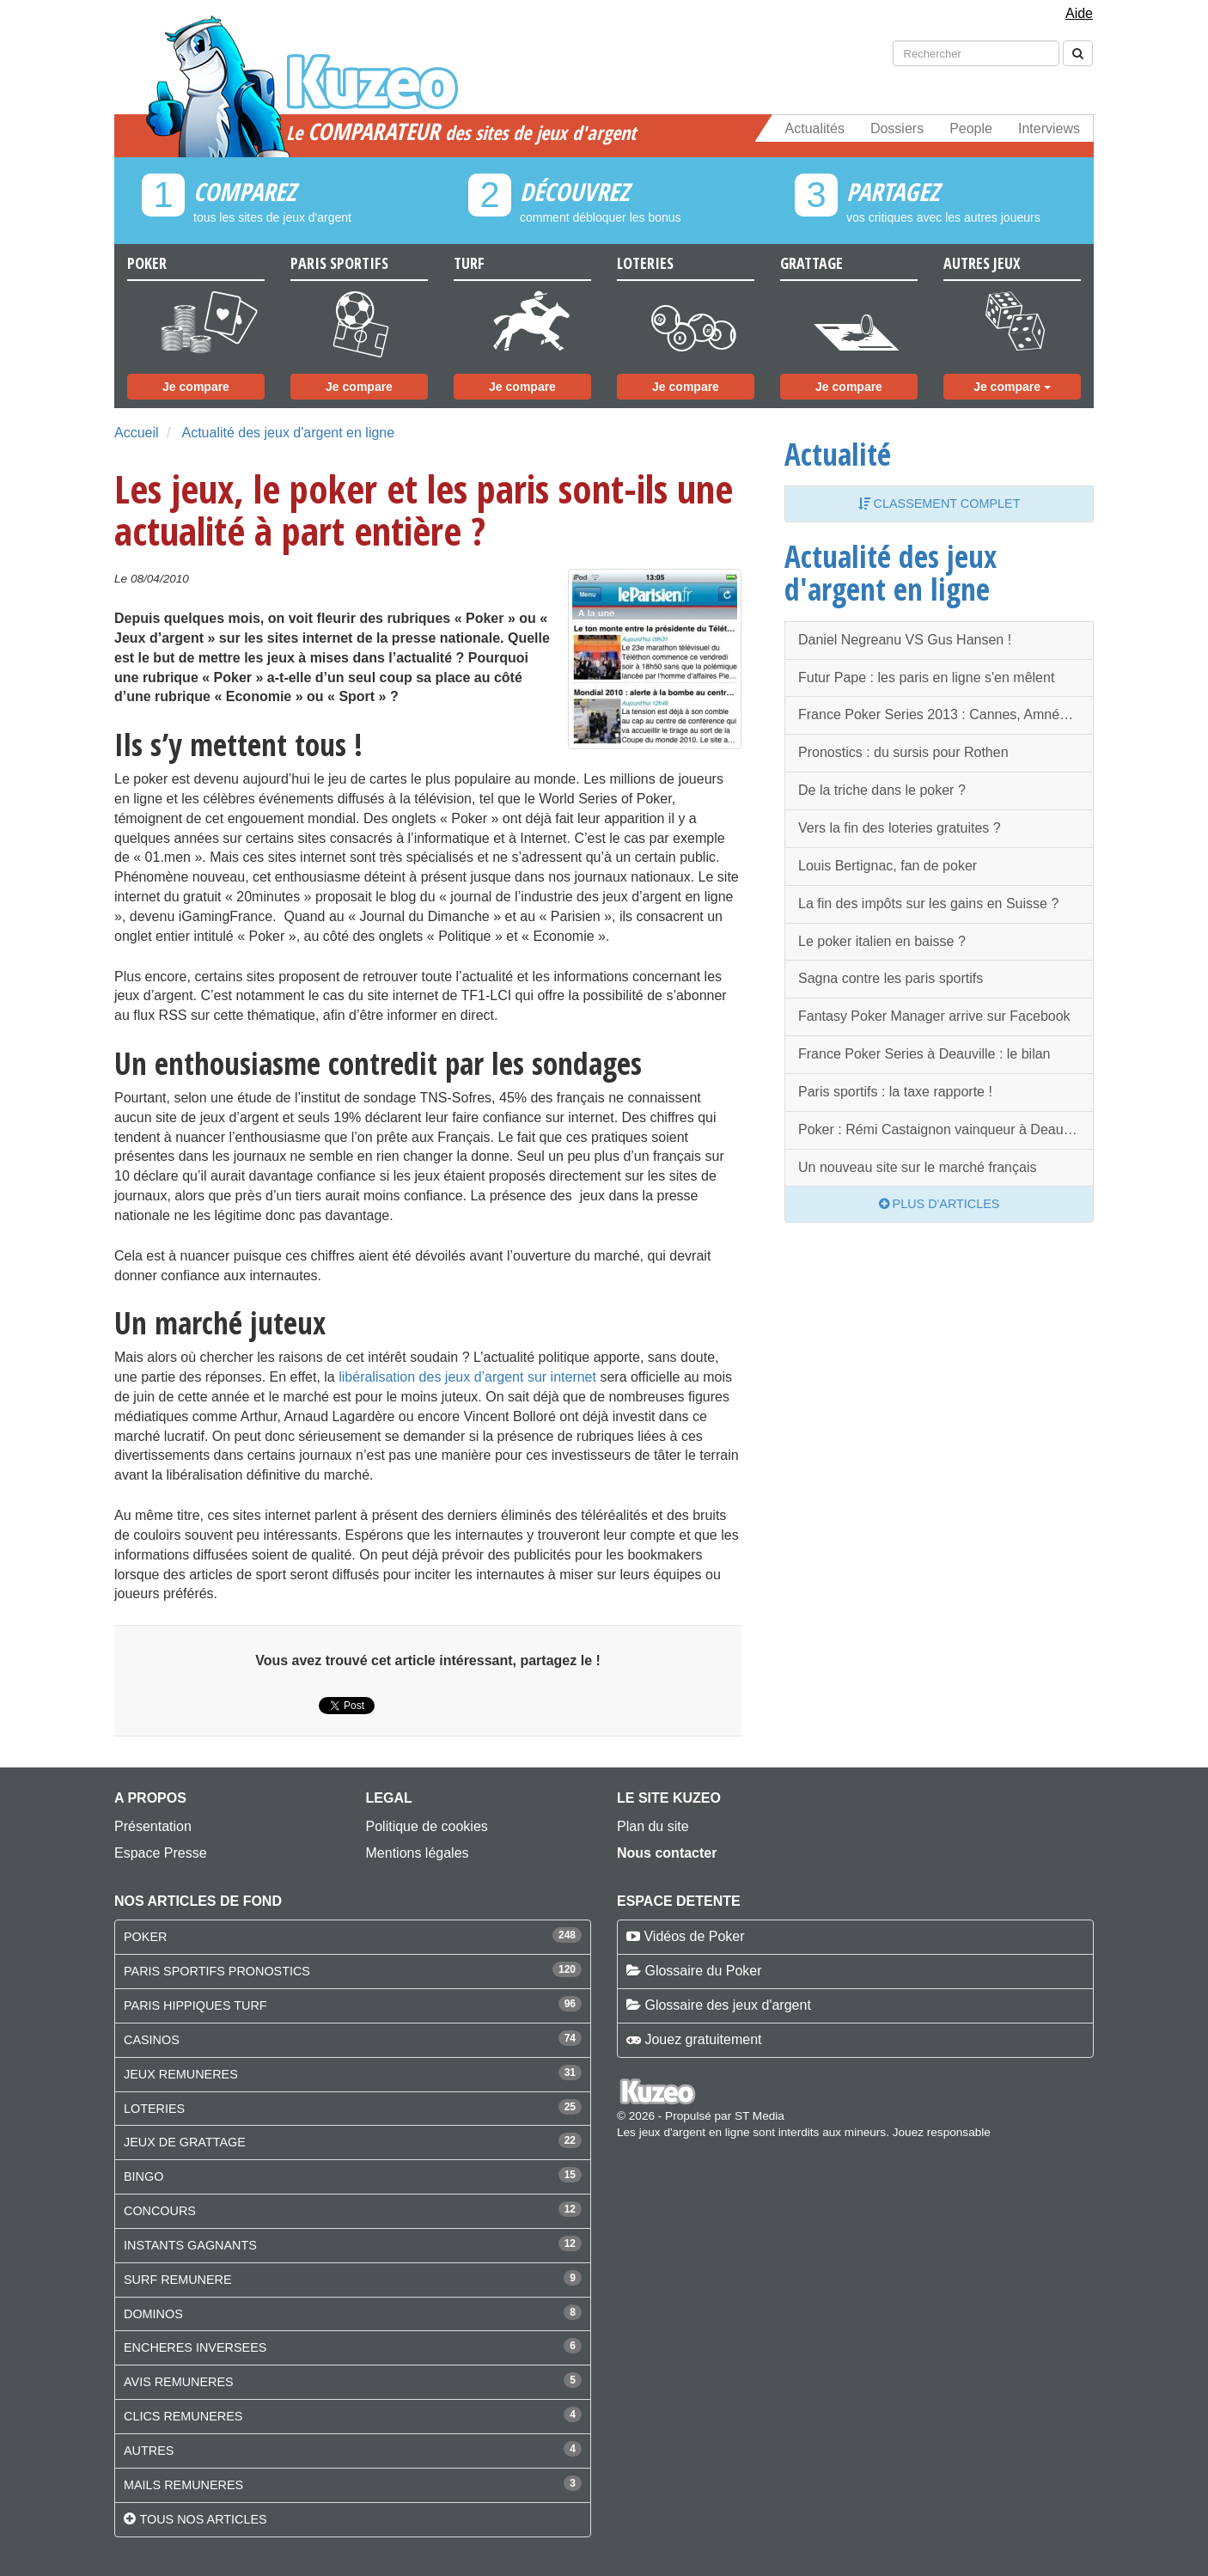 The image size is (1208, 2576). What do you see at coordinates (934, 1016) in the screenshot?
I see `Fantasy Poker Manager arrive sur Facebook` at bounding box center [934, 1016].